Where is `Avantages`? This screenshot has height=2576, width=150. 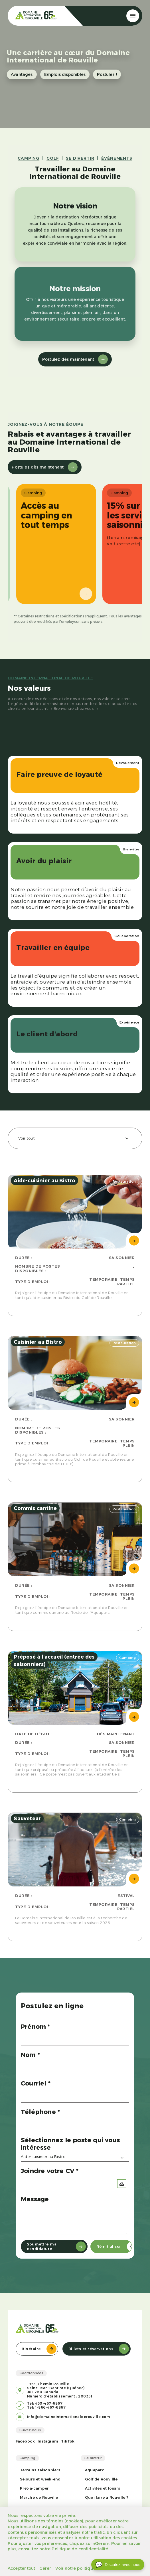 Avantages is located at coordinates (22, 74).